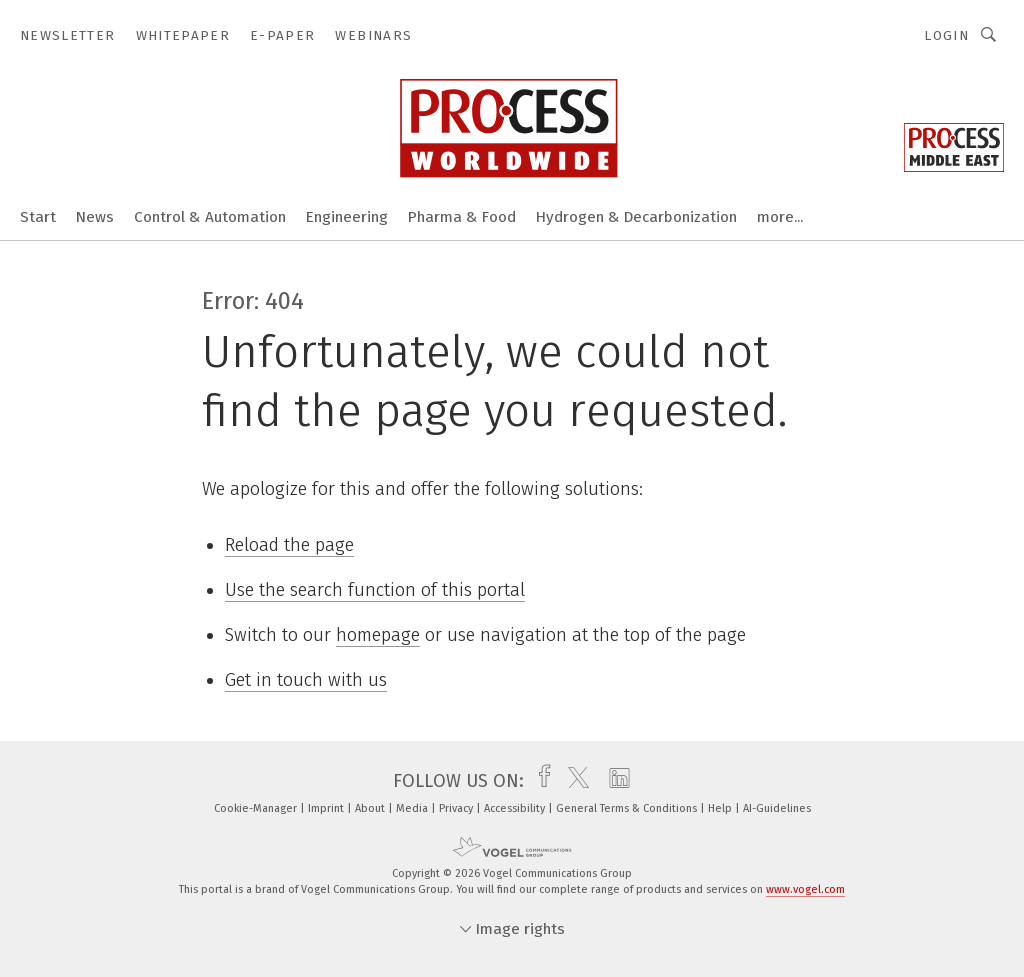  Describe the element at coordinates (306, 680) in the screenshot. I see `Get in touch with us` at that location.